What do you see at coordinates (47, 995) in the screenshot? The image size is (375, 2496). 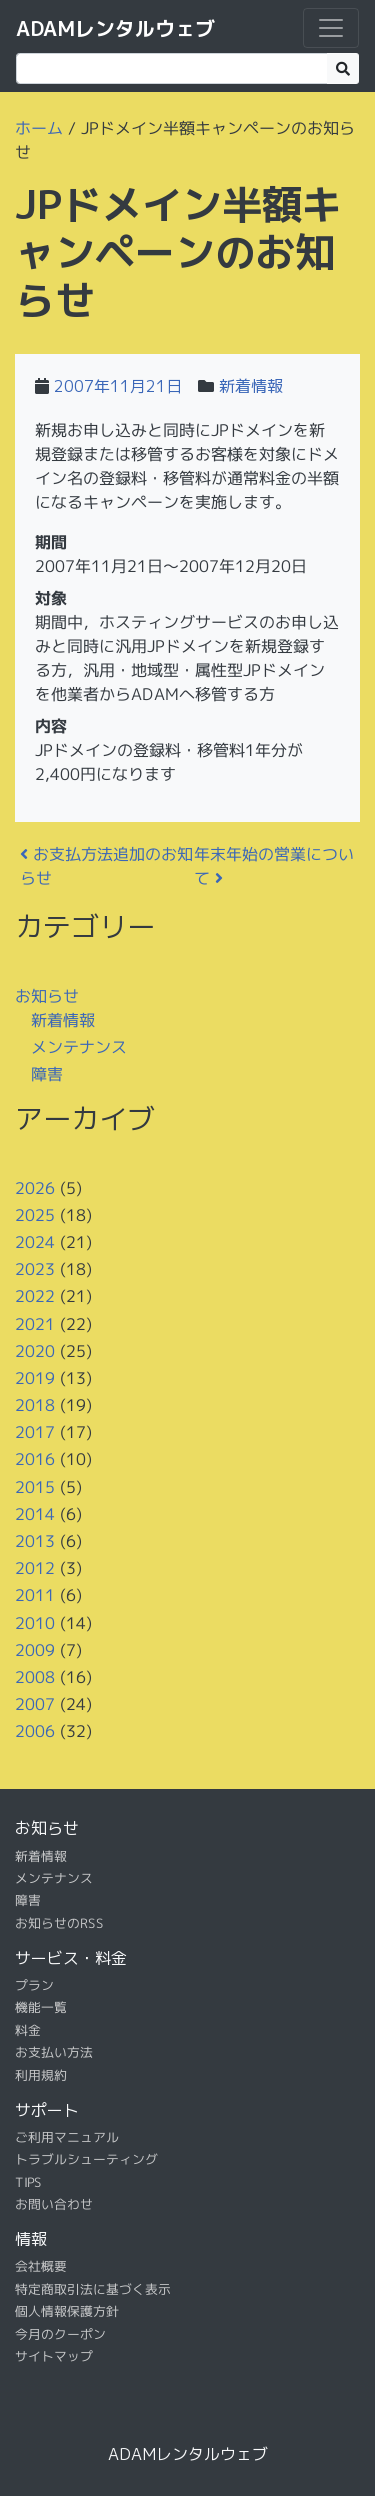 I see `お知らせ` at bounding box center [47, 995].